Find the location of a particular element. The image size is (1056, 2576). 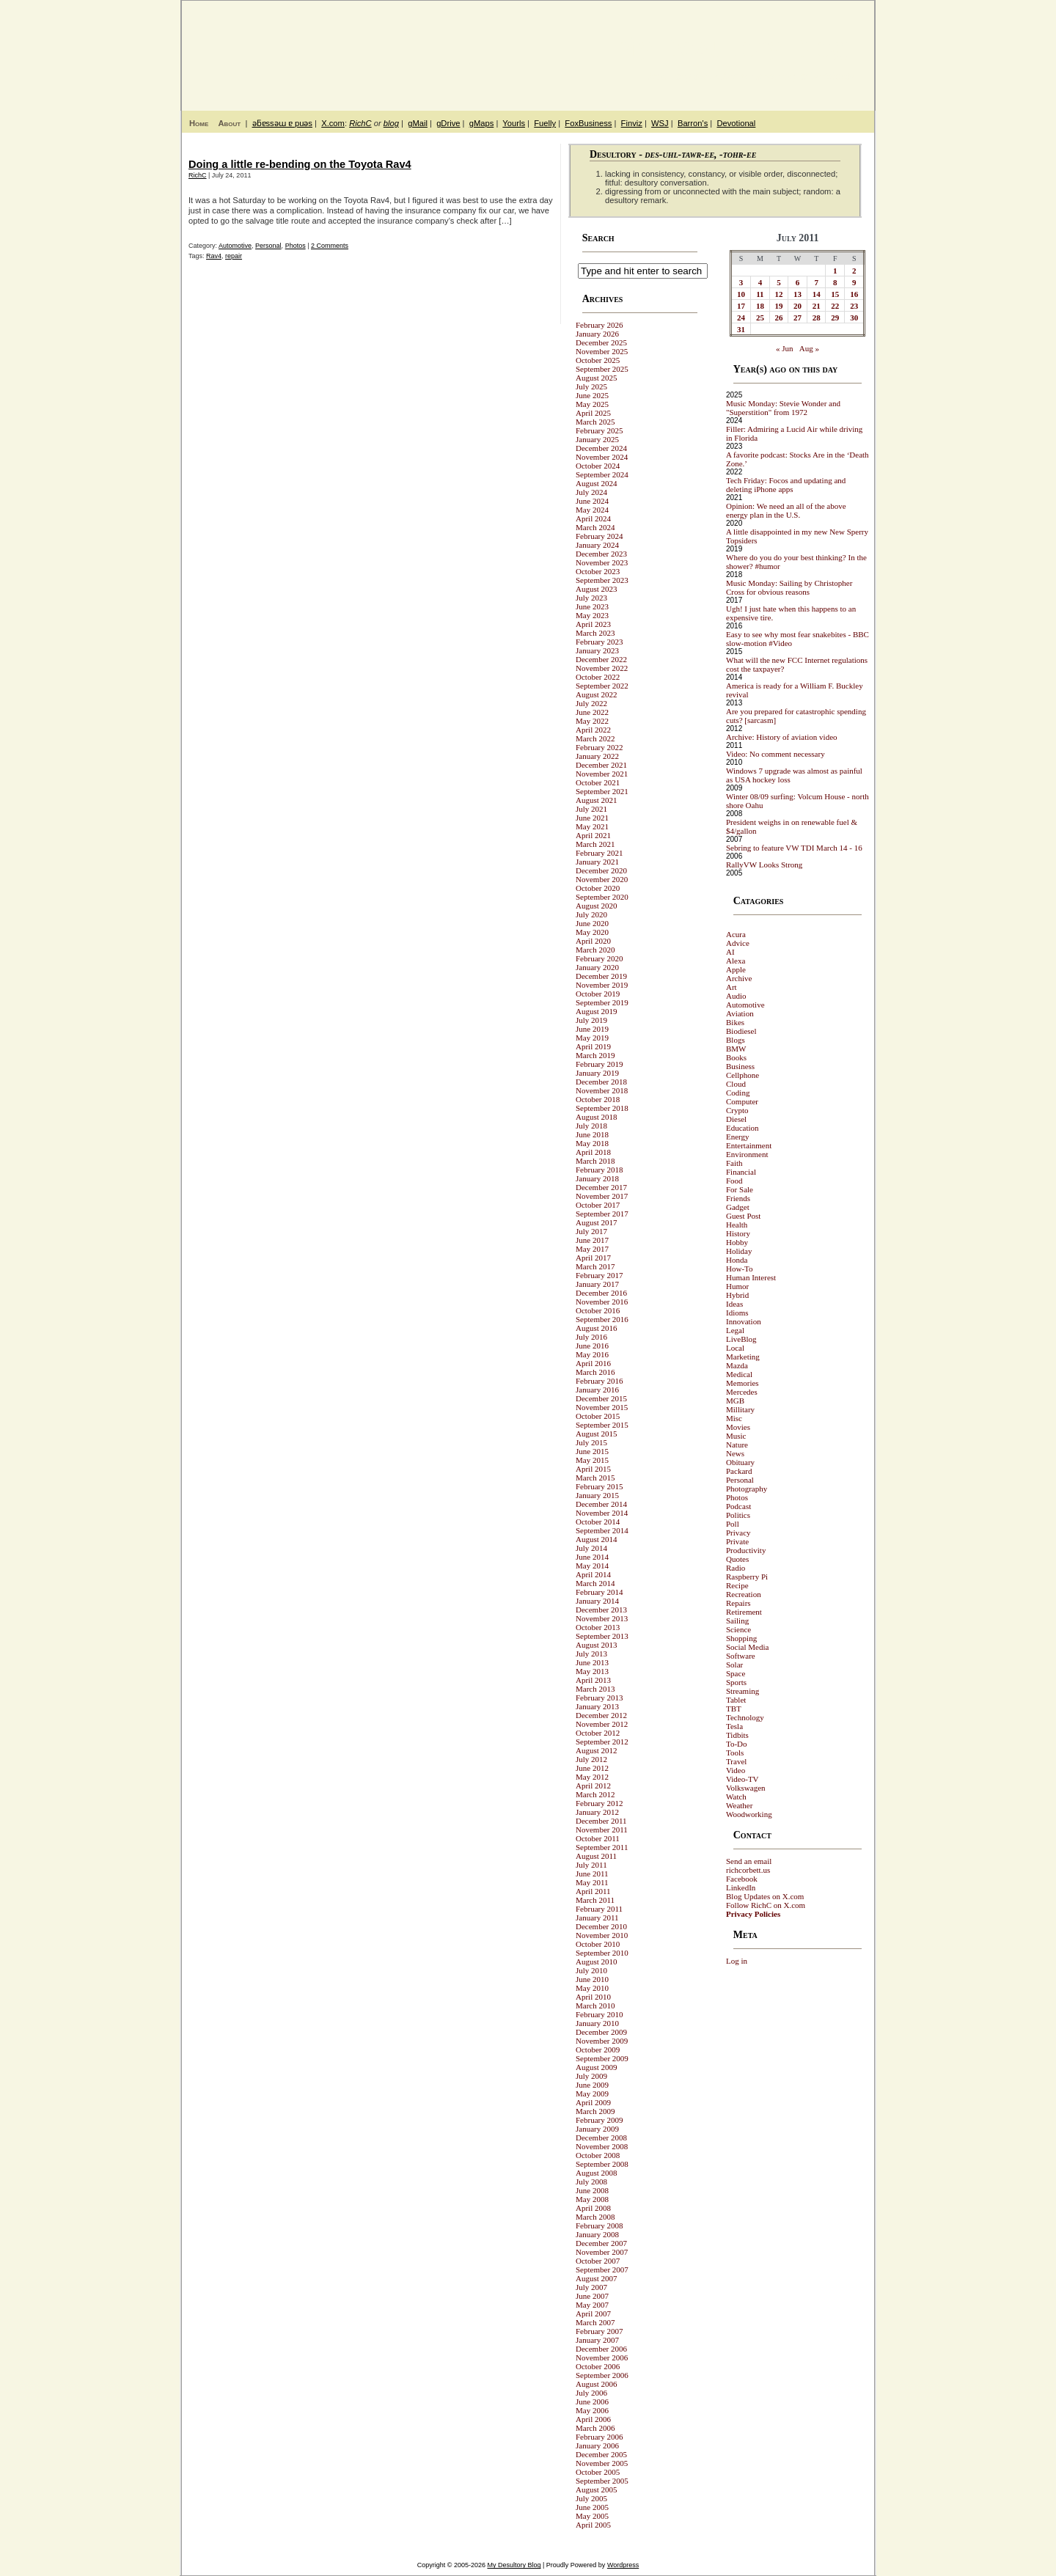

Music Monday: Stevie Wonder and "Superstition" from 1972 is located at coordinates (783, 408).